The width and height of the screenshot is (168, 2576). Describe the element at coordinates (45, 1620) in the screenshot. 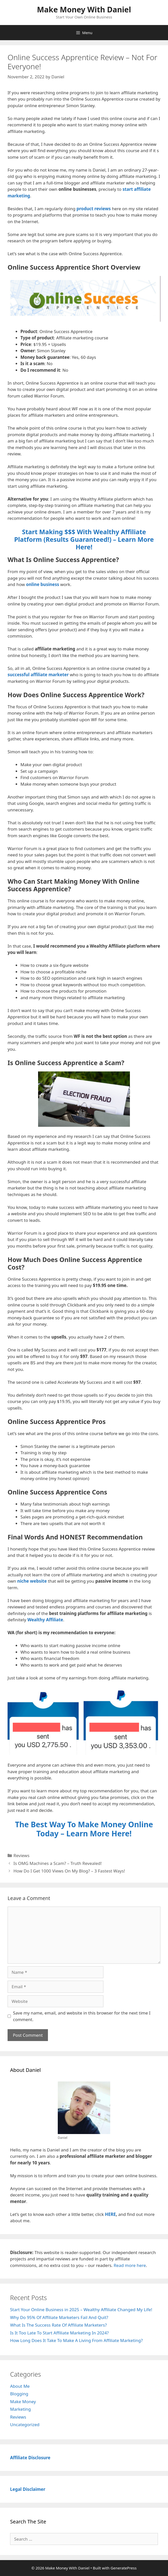

I see `Wealthy Affiliate` at that location.